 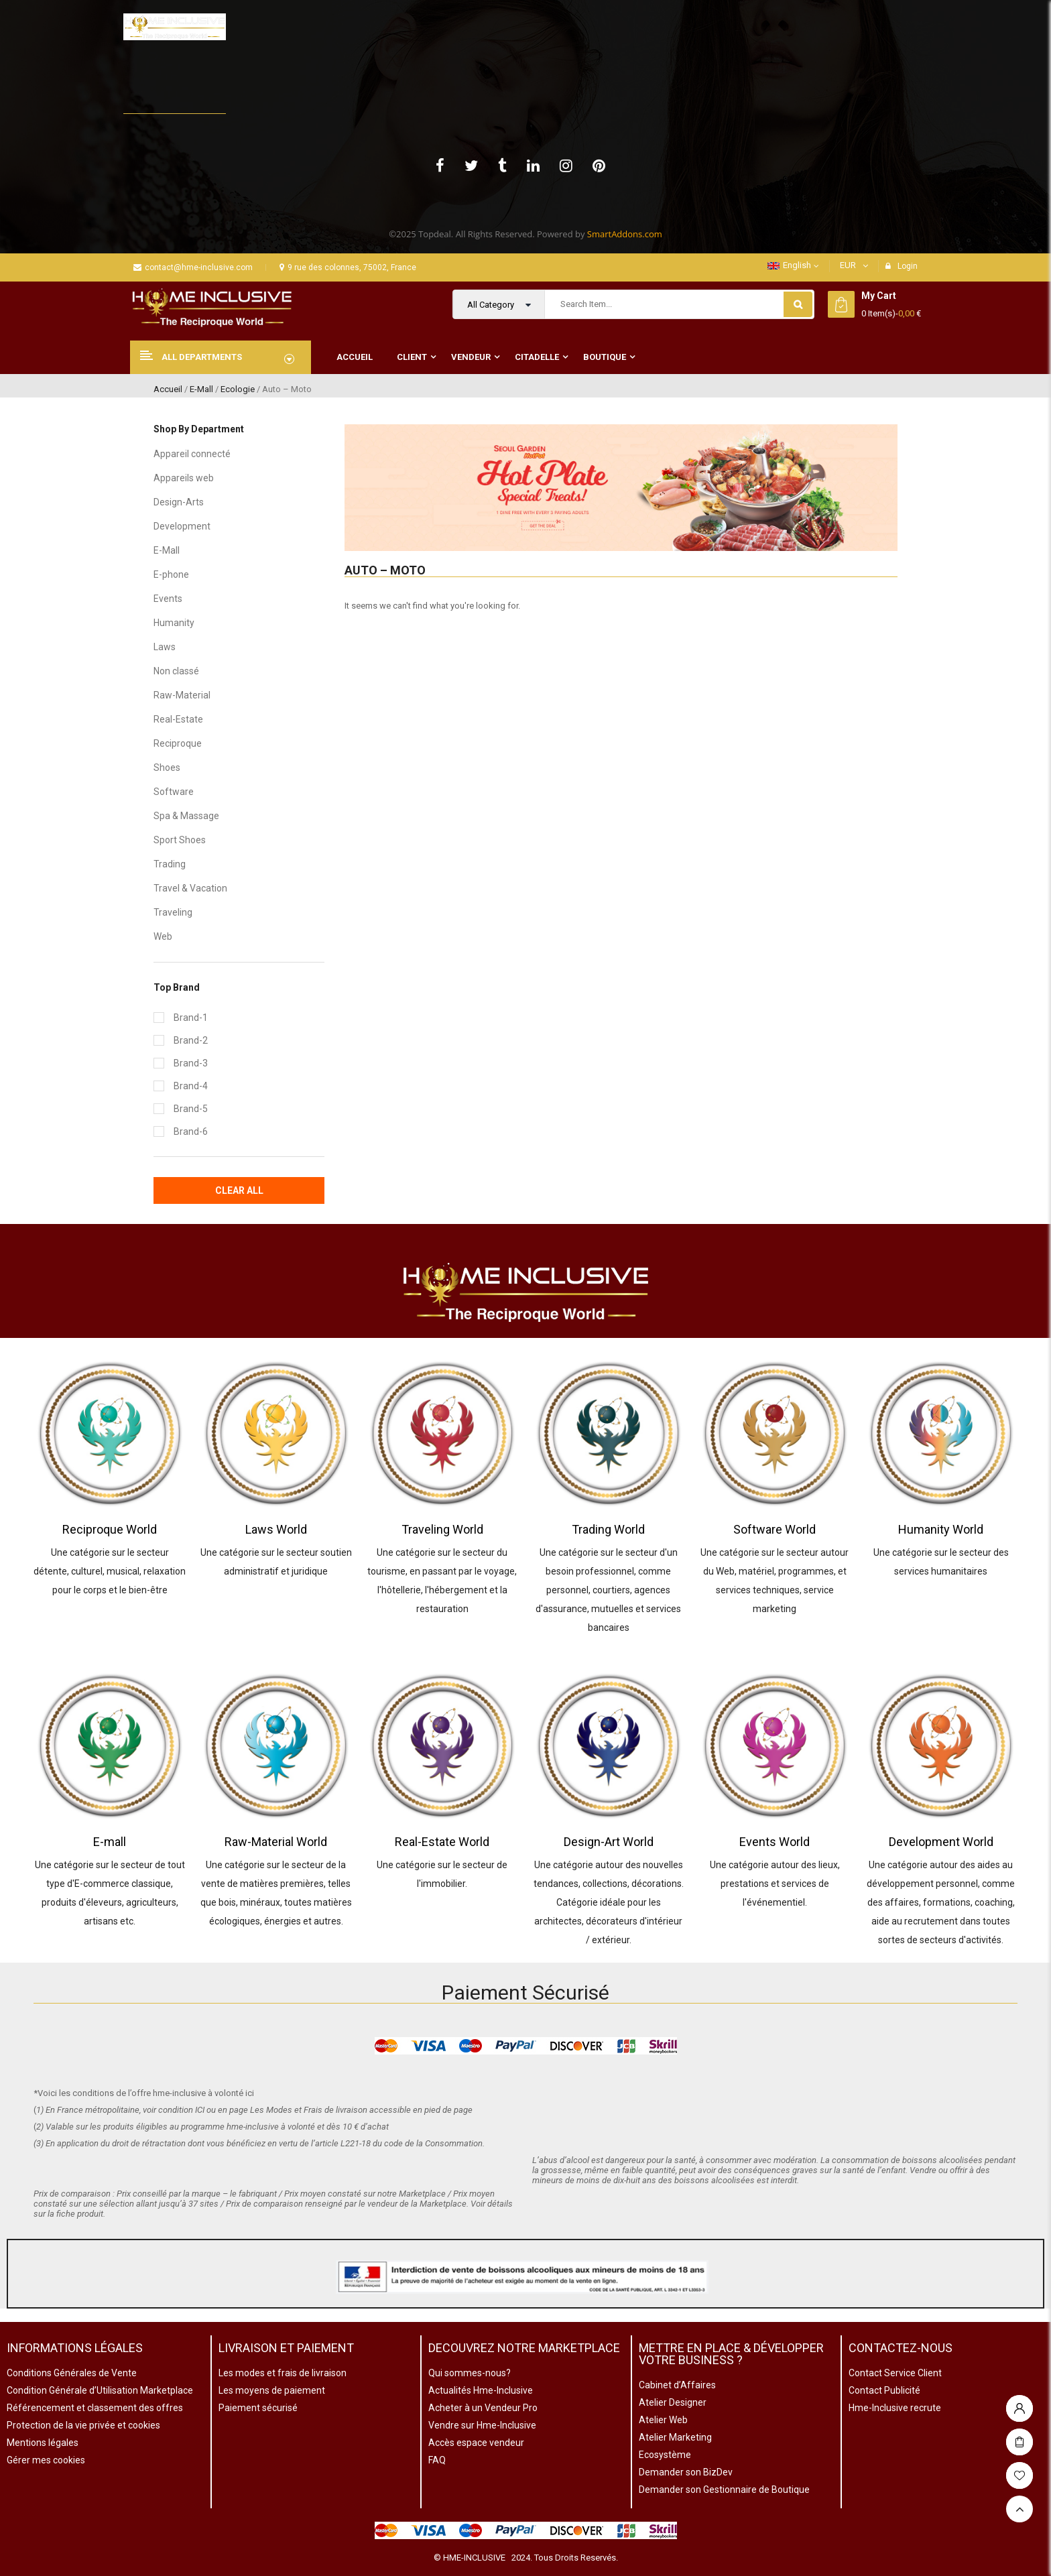 I want to click on Laws, so click(x=164, y=646).